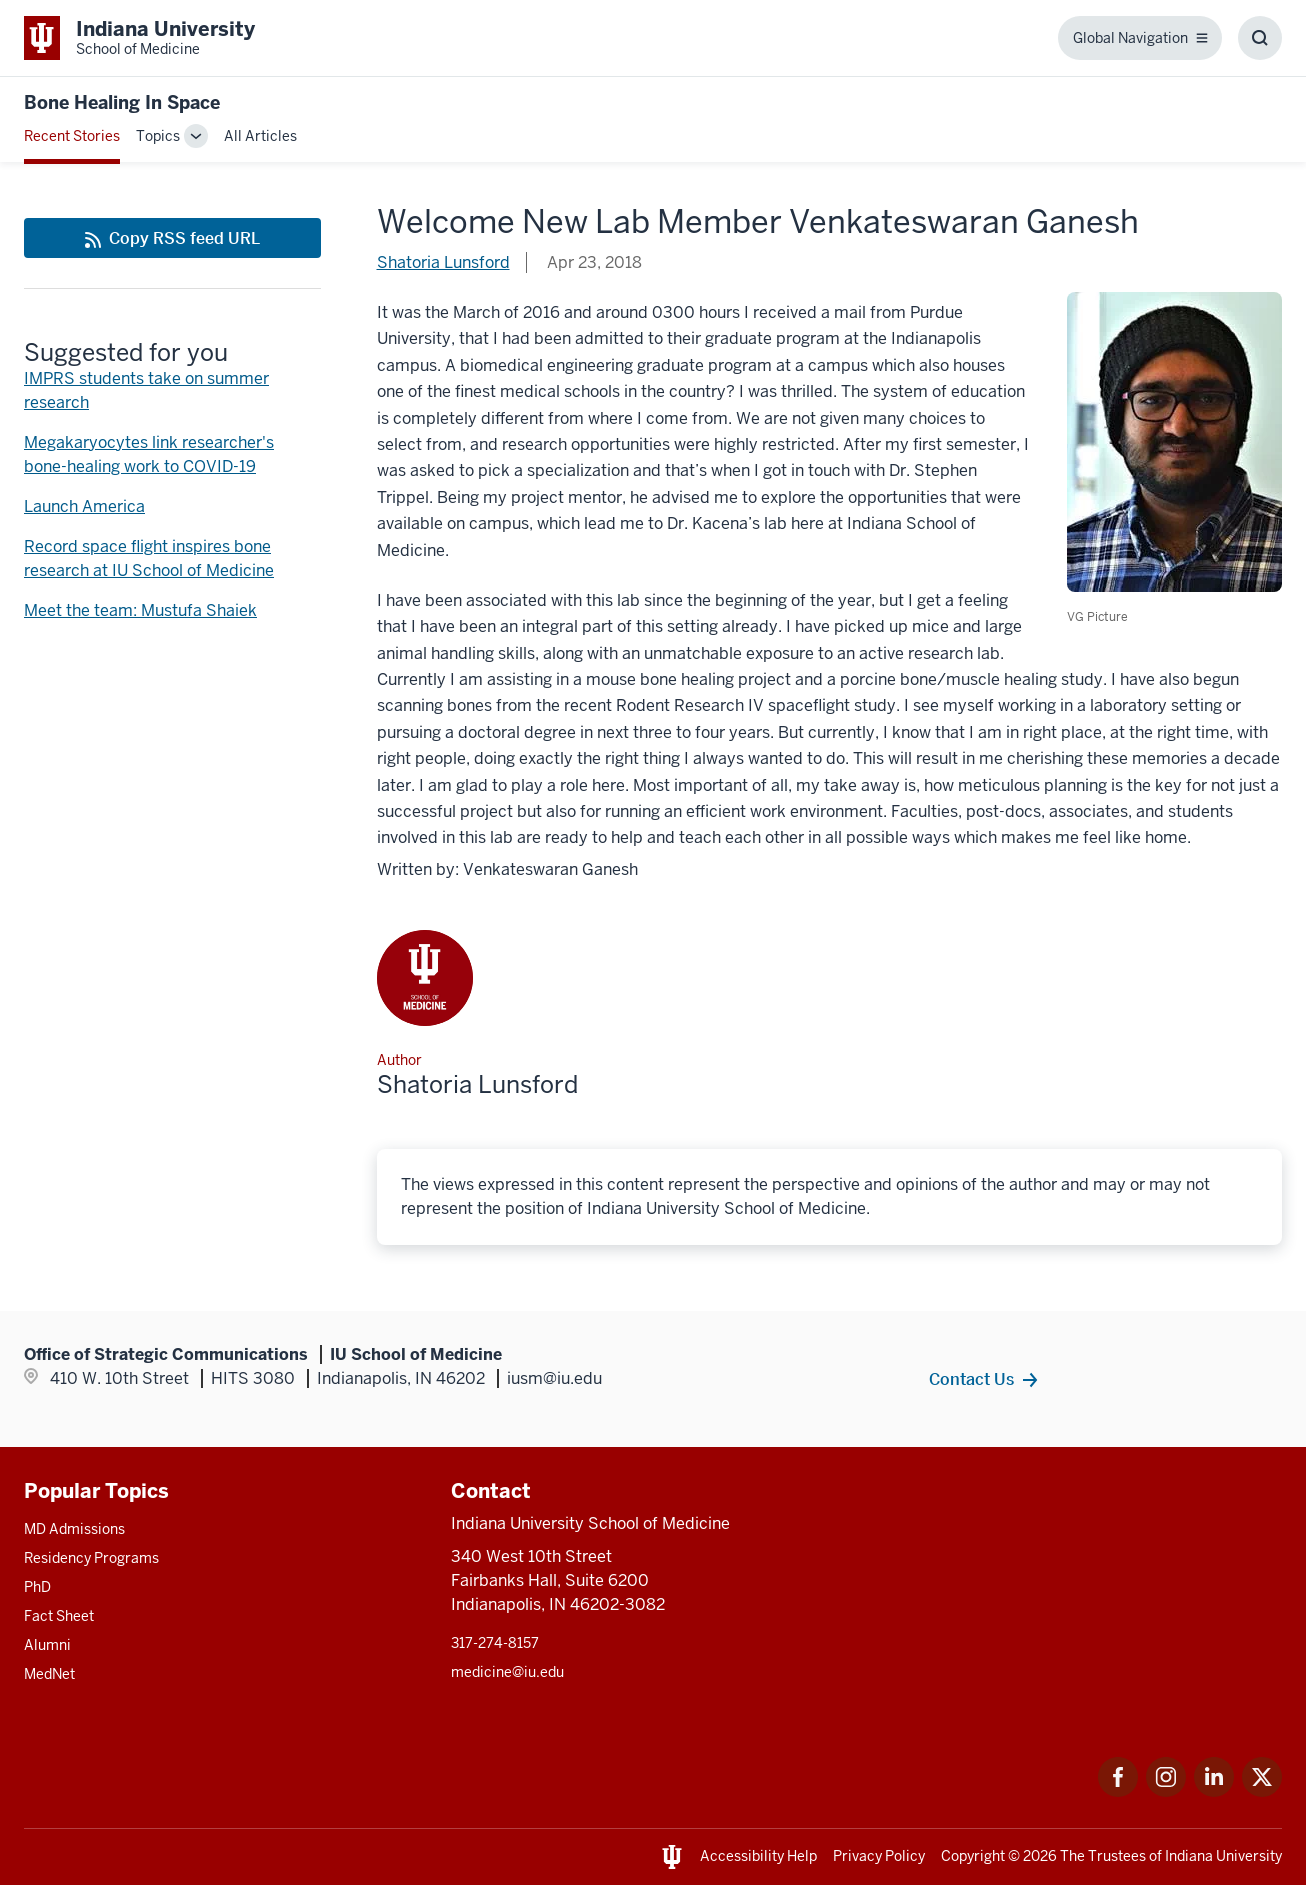 This screenshot has width=1306, height=1885. What do you see at coordinates (443, 262) in the screenshot?
I see `Shatoria Lunsford [This is a link to Shatoria Lunsford and the URL is: /blogs/authors/shatluns]` at bounding box center [443, 262].